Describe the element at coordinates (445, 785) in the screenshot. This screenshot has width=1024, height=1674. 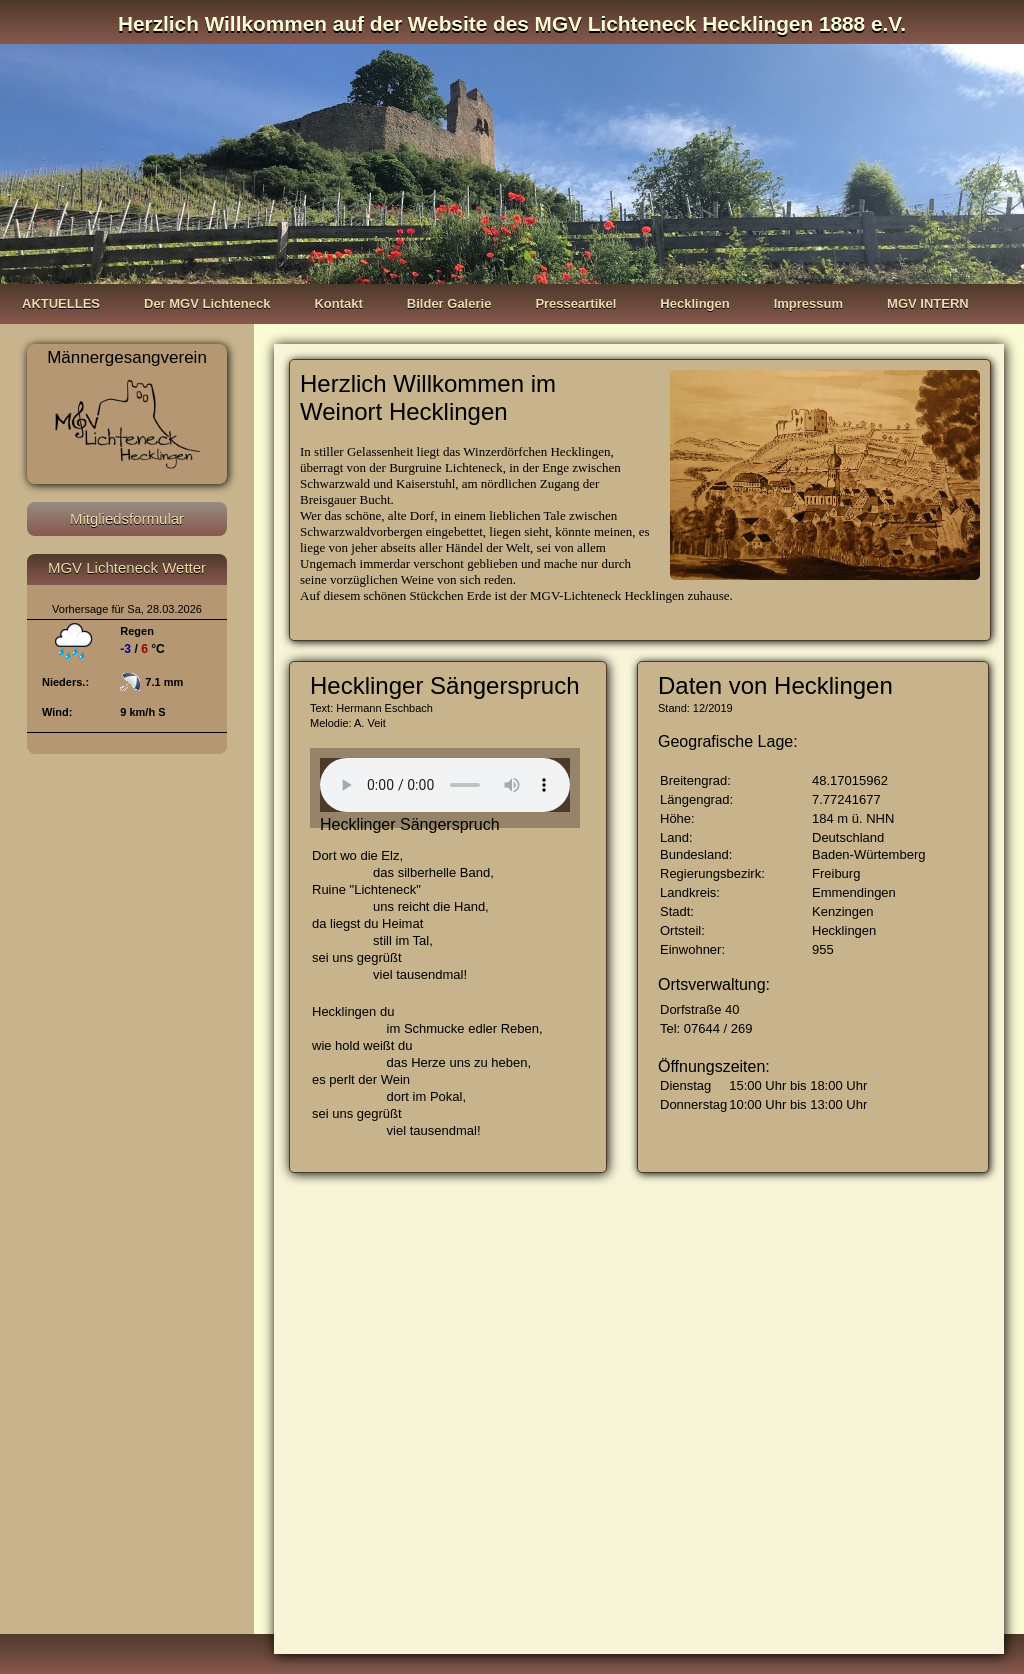
I see `Your browser does not support the audio element.` at that location.